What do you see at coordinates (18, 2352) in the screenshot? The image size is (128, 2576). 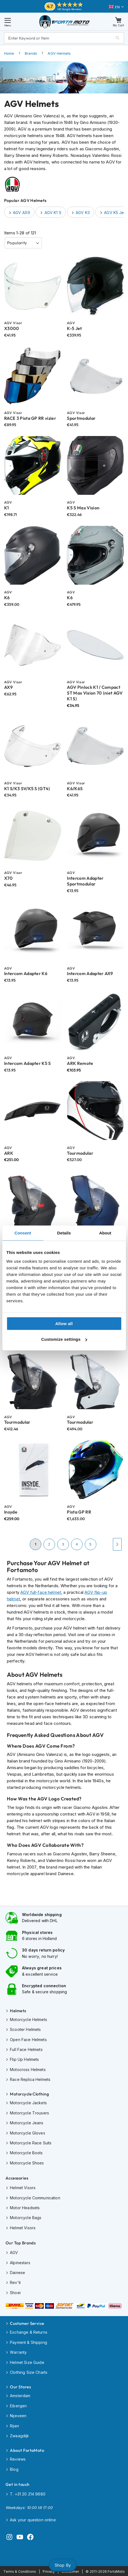 I see `Warranty` at bounding box center [18, 2352].